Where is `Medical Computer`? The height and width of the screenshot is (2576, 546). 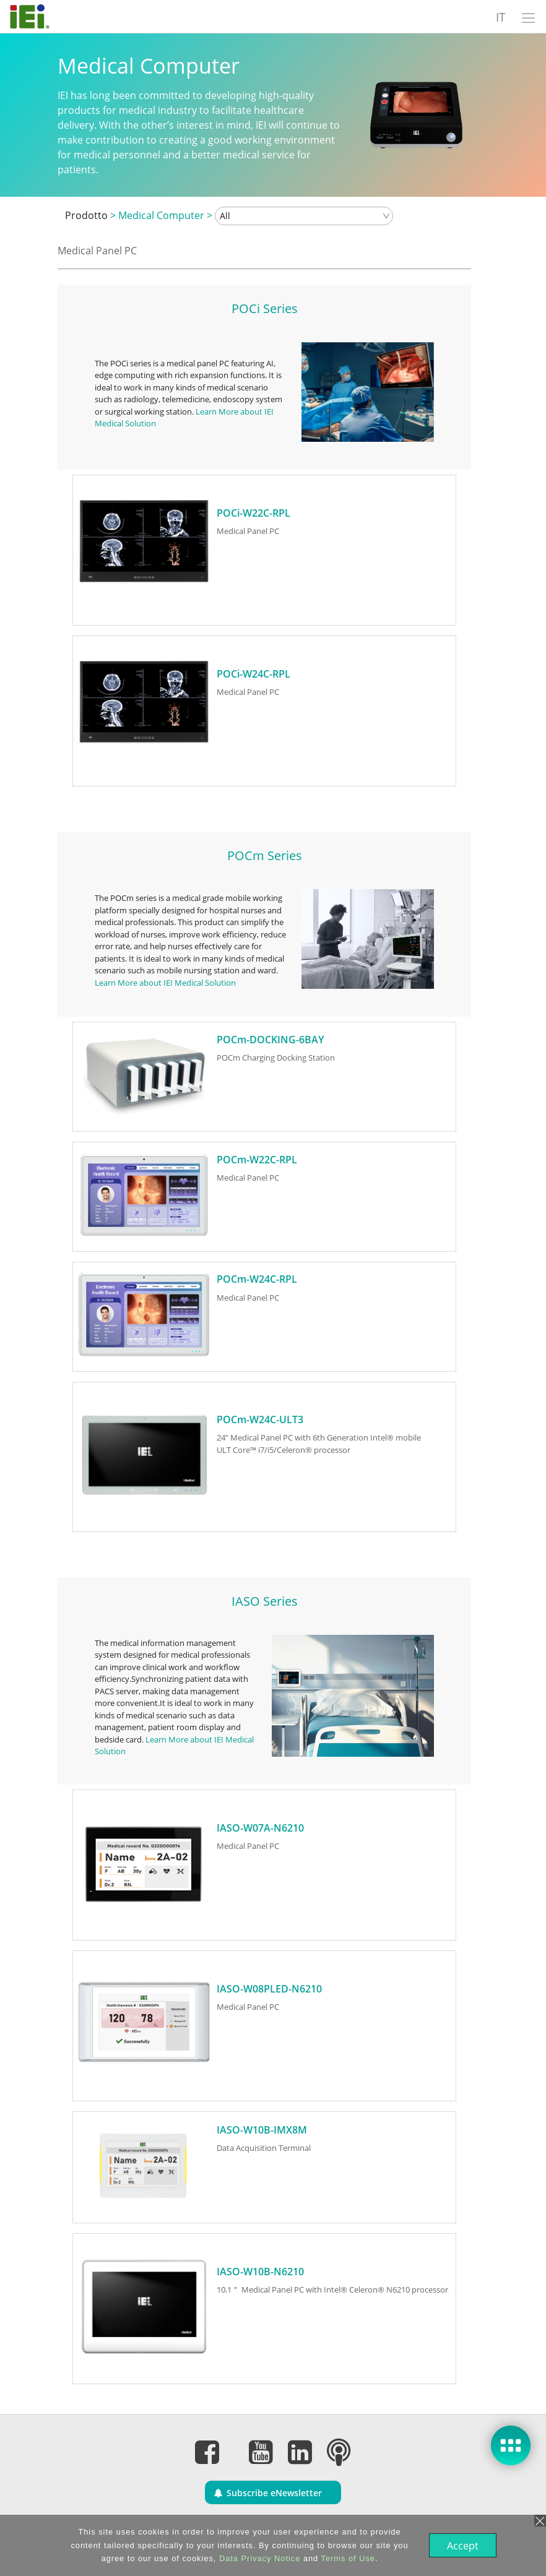 Medical Computer is located at coordinates (161, 215).